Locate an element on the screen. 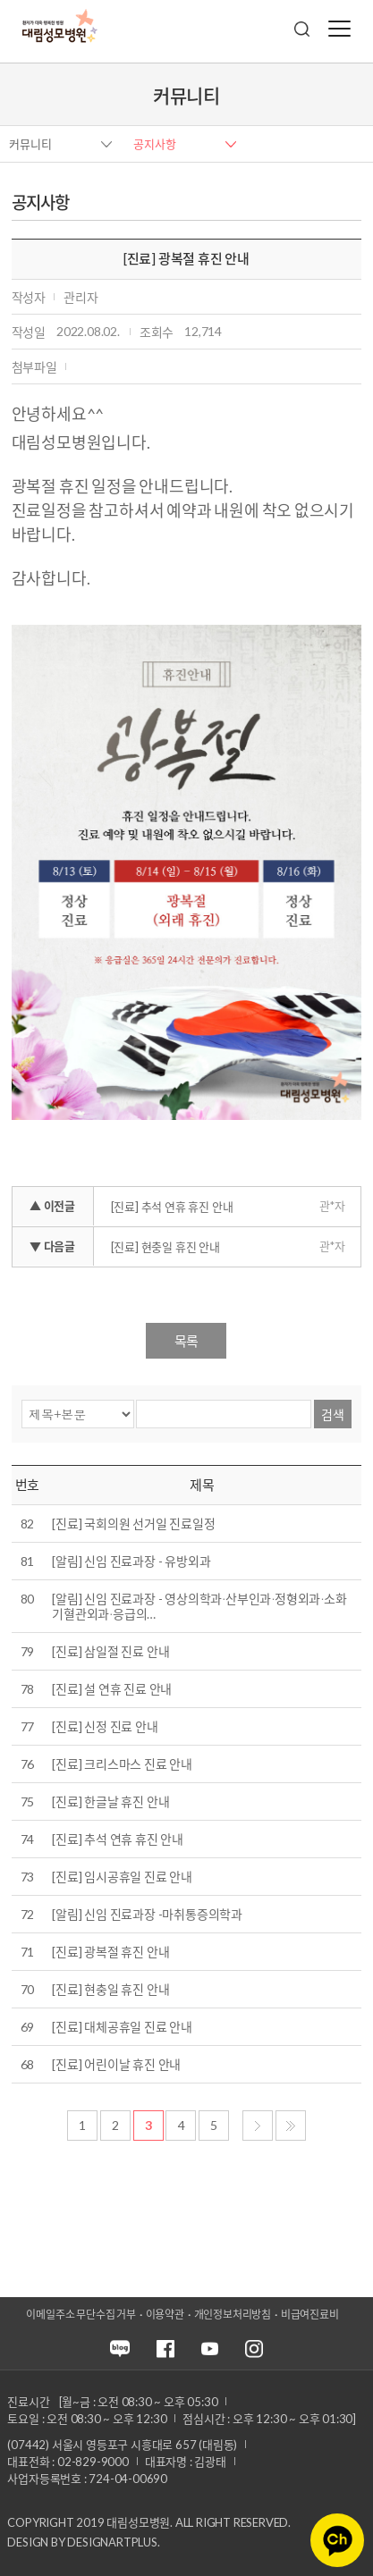  [진료] 국회의원 선거일 진료일정 is located at coordinates (133, 1523).